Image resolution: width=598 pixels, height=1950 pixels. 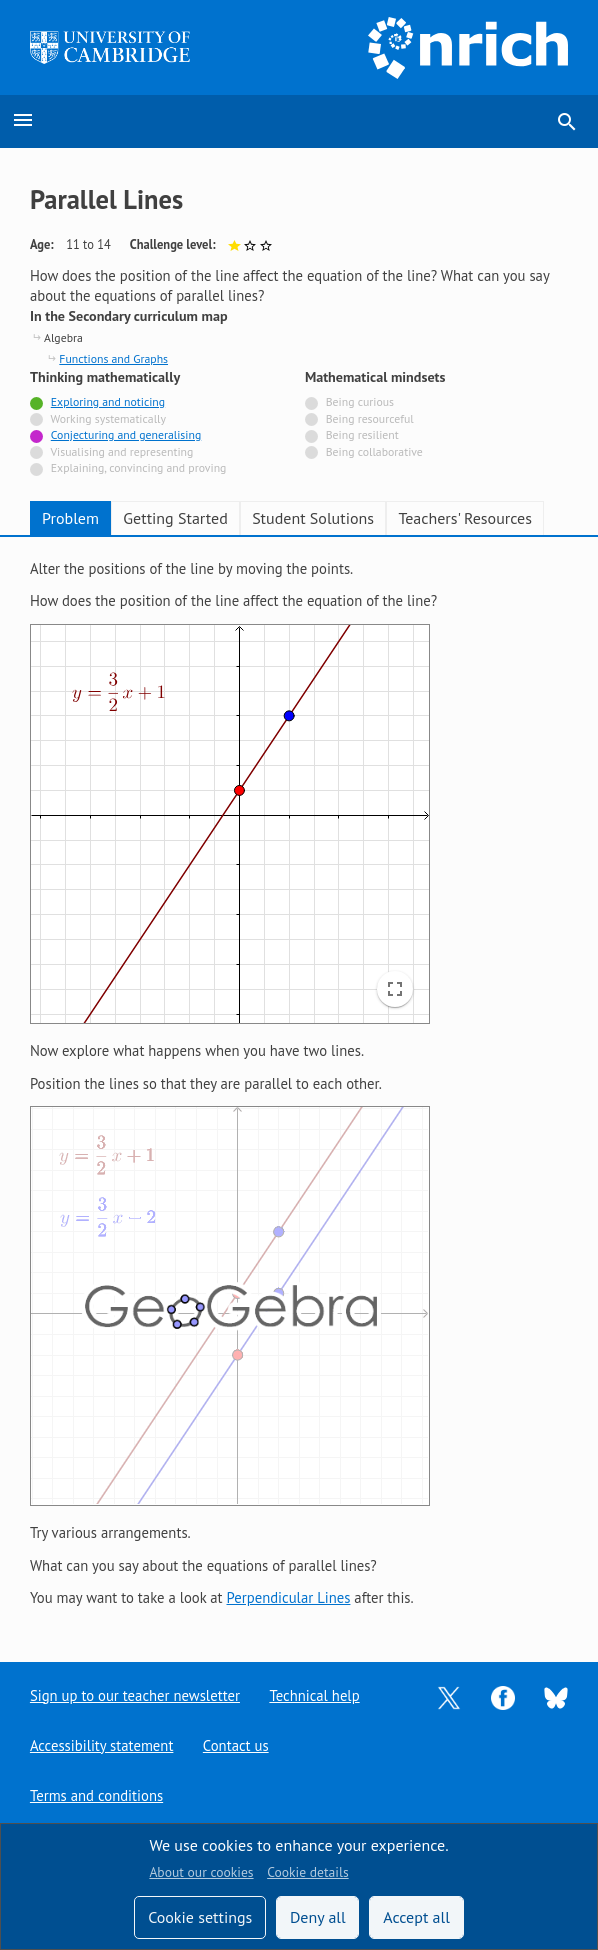 What do you see at coordinates (416, 1917) in the screenshot?
I see `Accept all` at bounding box center [416, 1917].